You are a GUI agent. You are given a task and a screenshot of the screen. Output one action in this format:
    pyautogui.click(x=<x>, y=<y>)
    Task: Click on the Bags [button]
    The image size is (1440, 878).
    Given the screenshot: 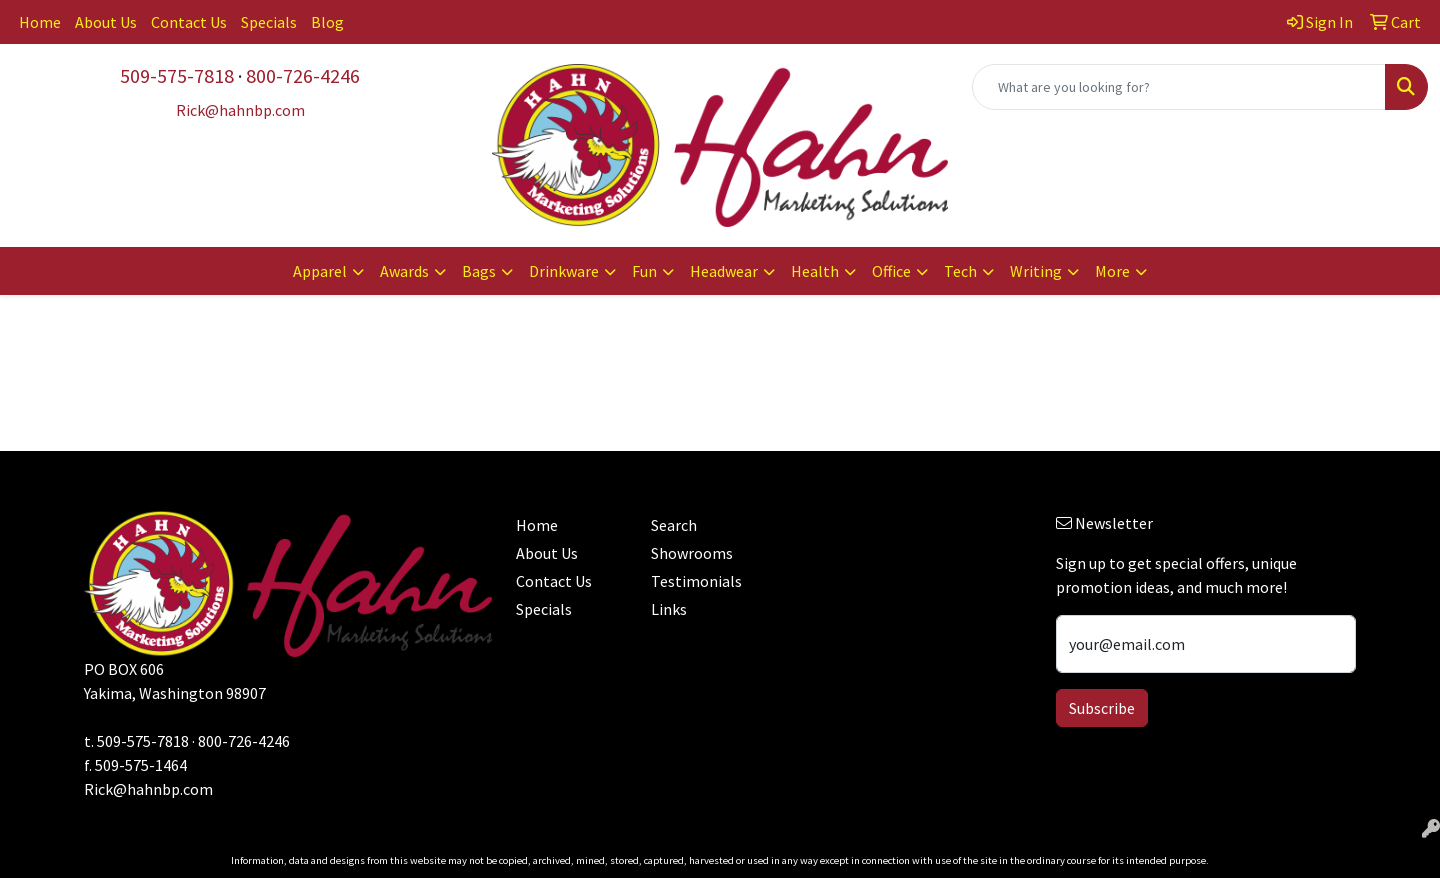 What is the action you would take?
    pyautogui.click(x=479, y=271)
    